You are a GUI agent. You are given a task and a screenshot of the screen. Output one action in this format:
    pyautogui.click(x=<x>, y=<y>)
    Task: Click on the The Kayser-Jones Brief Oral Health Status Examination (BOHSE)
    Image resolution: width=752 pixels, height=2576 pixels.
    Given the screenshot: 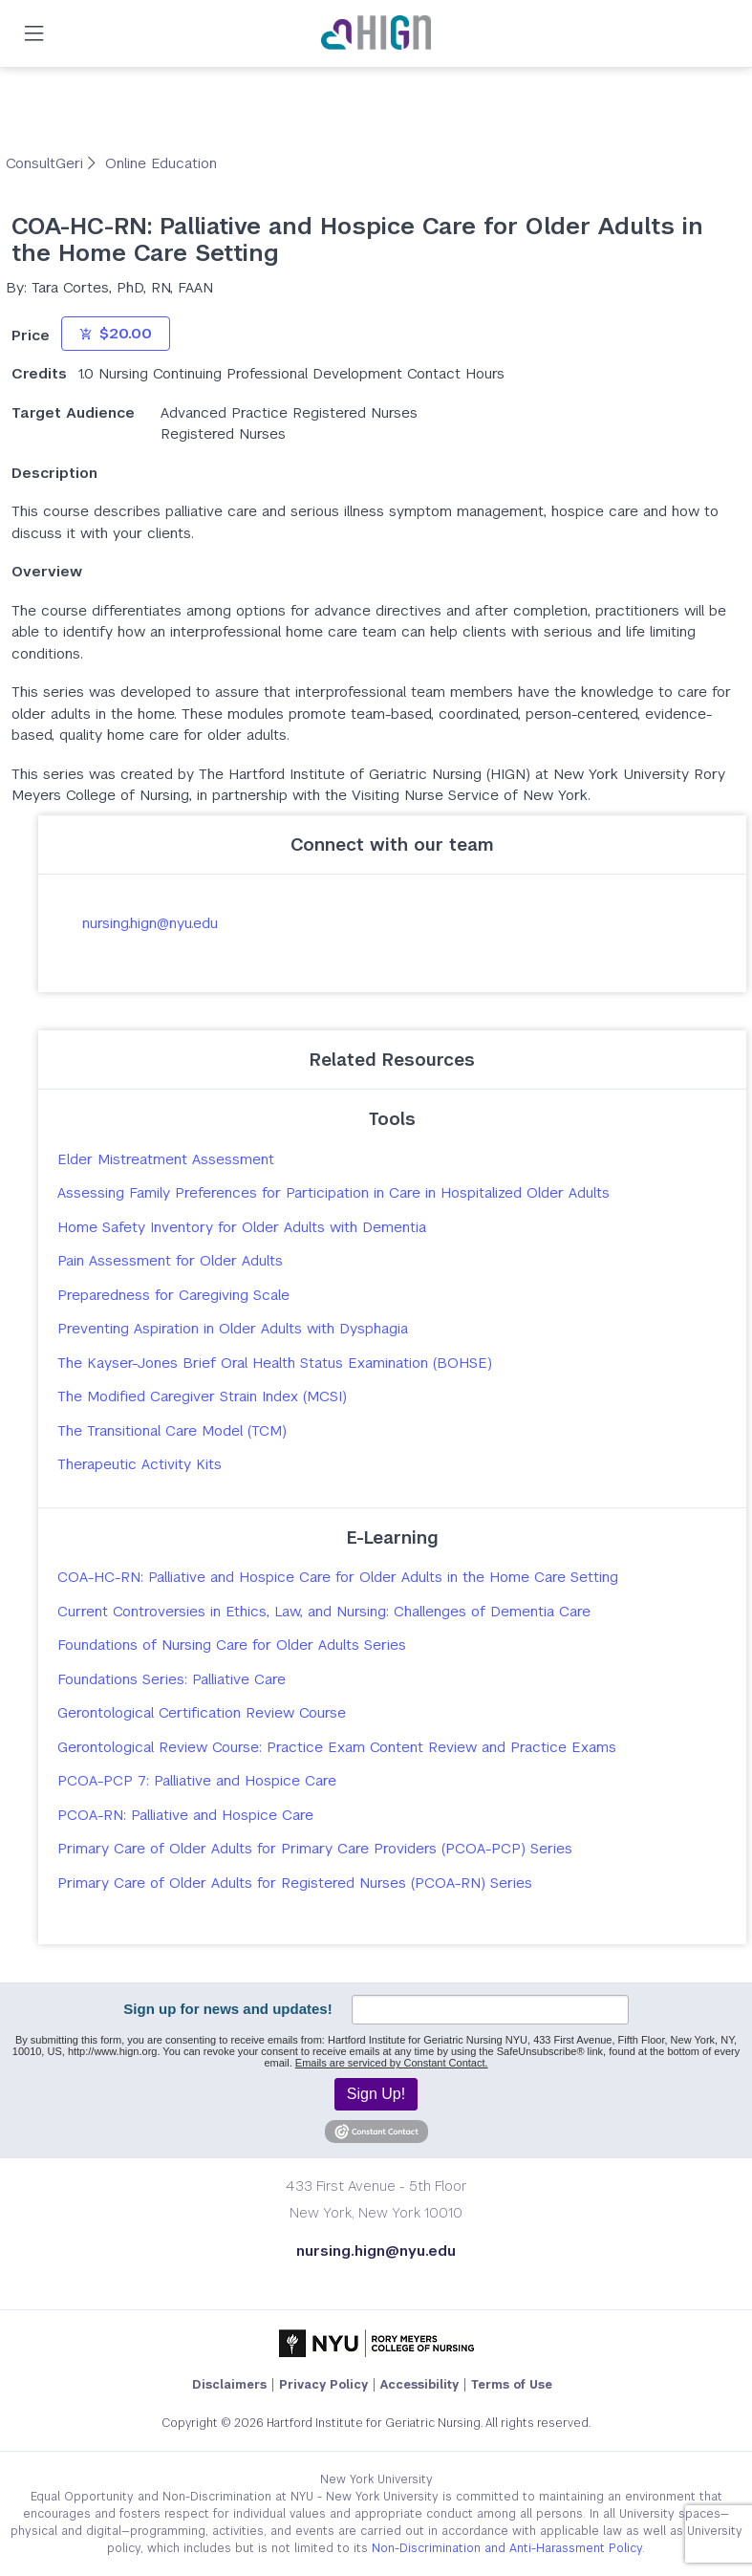 What is the action you would take?
    pyautogui.click(x=274, y=1362)
    